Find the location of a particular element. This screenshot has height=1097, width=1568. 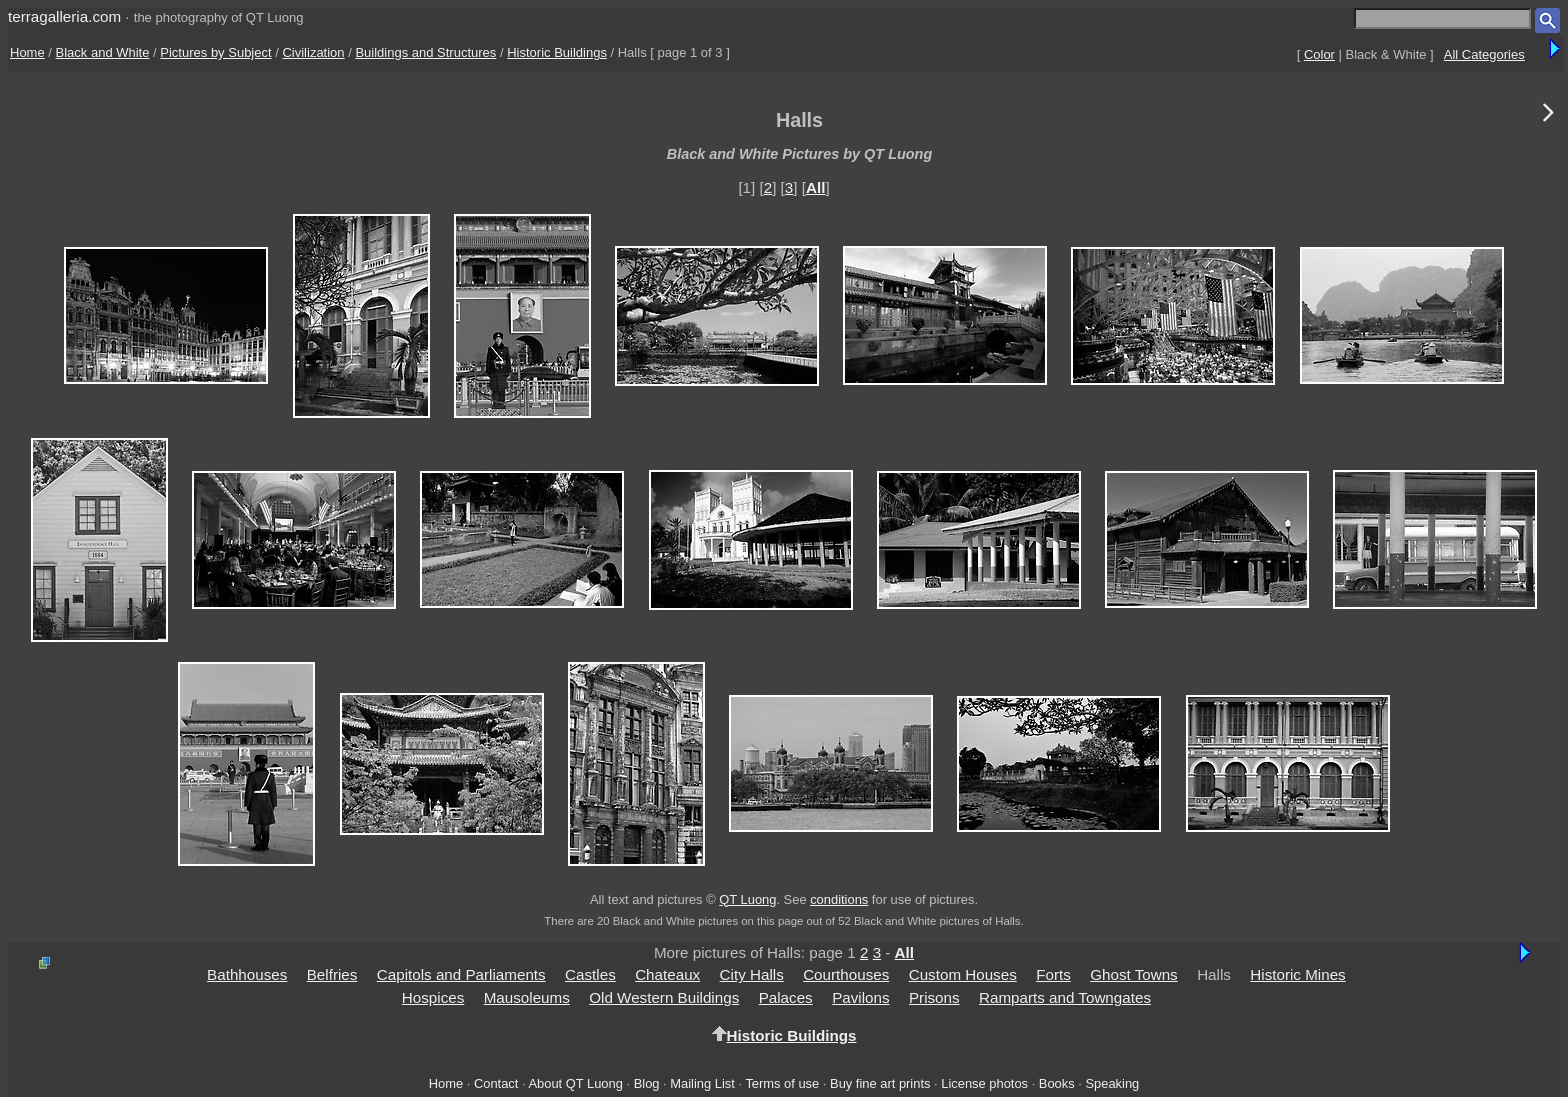

Color is located at coordinates (1319, 54).